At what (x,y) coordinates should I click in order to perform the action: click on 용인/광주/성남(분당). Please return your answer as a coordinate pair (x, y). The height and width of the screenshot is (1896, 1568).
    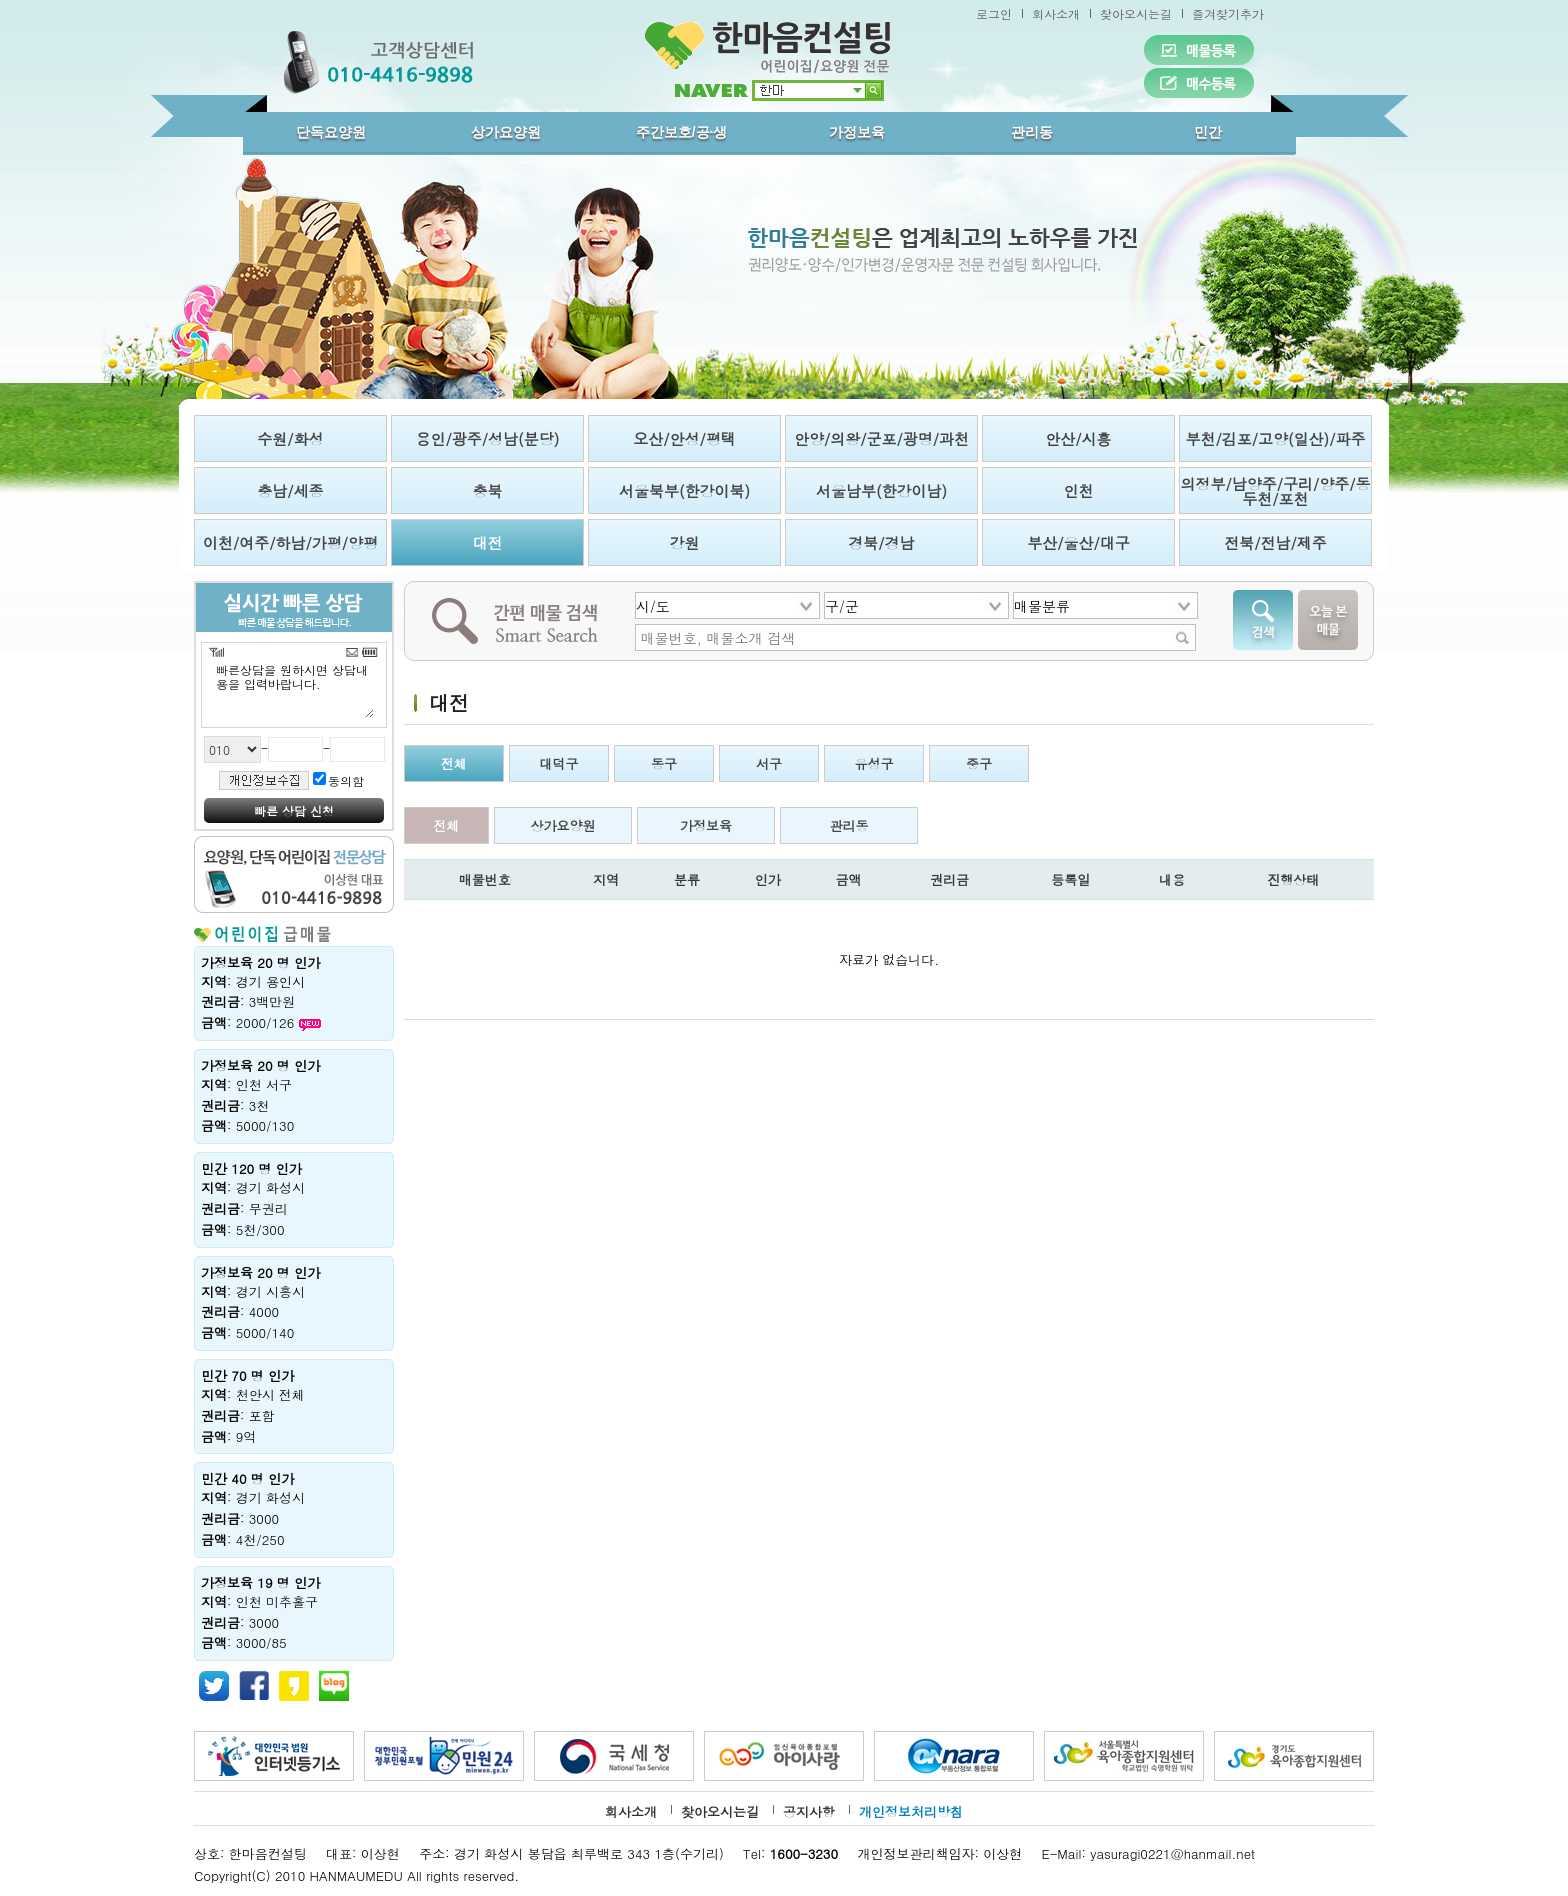
    Looking at the image, I should click on (488, 438).